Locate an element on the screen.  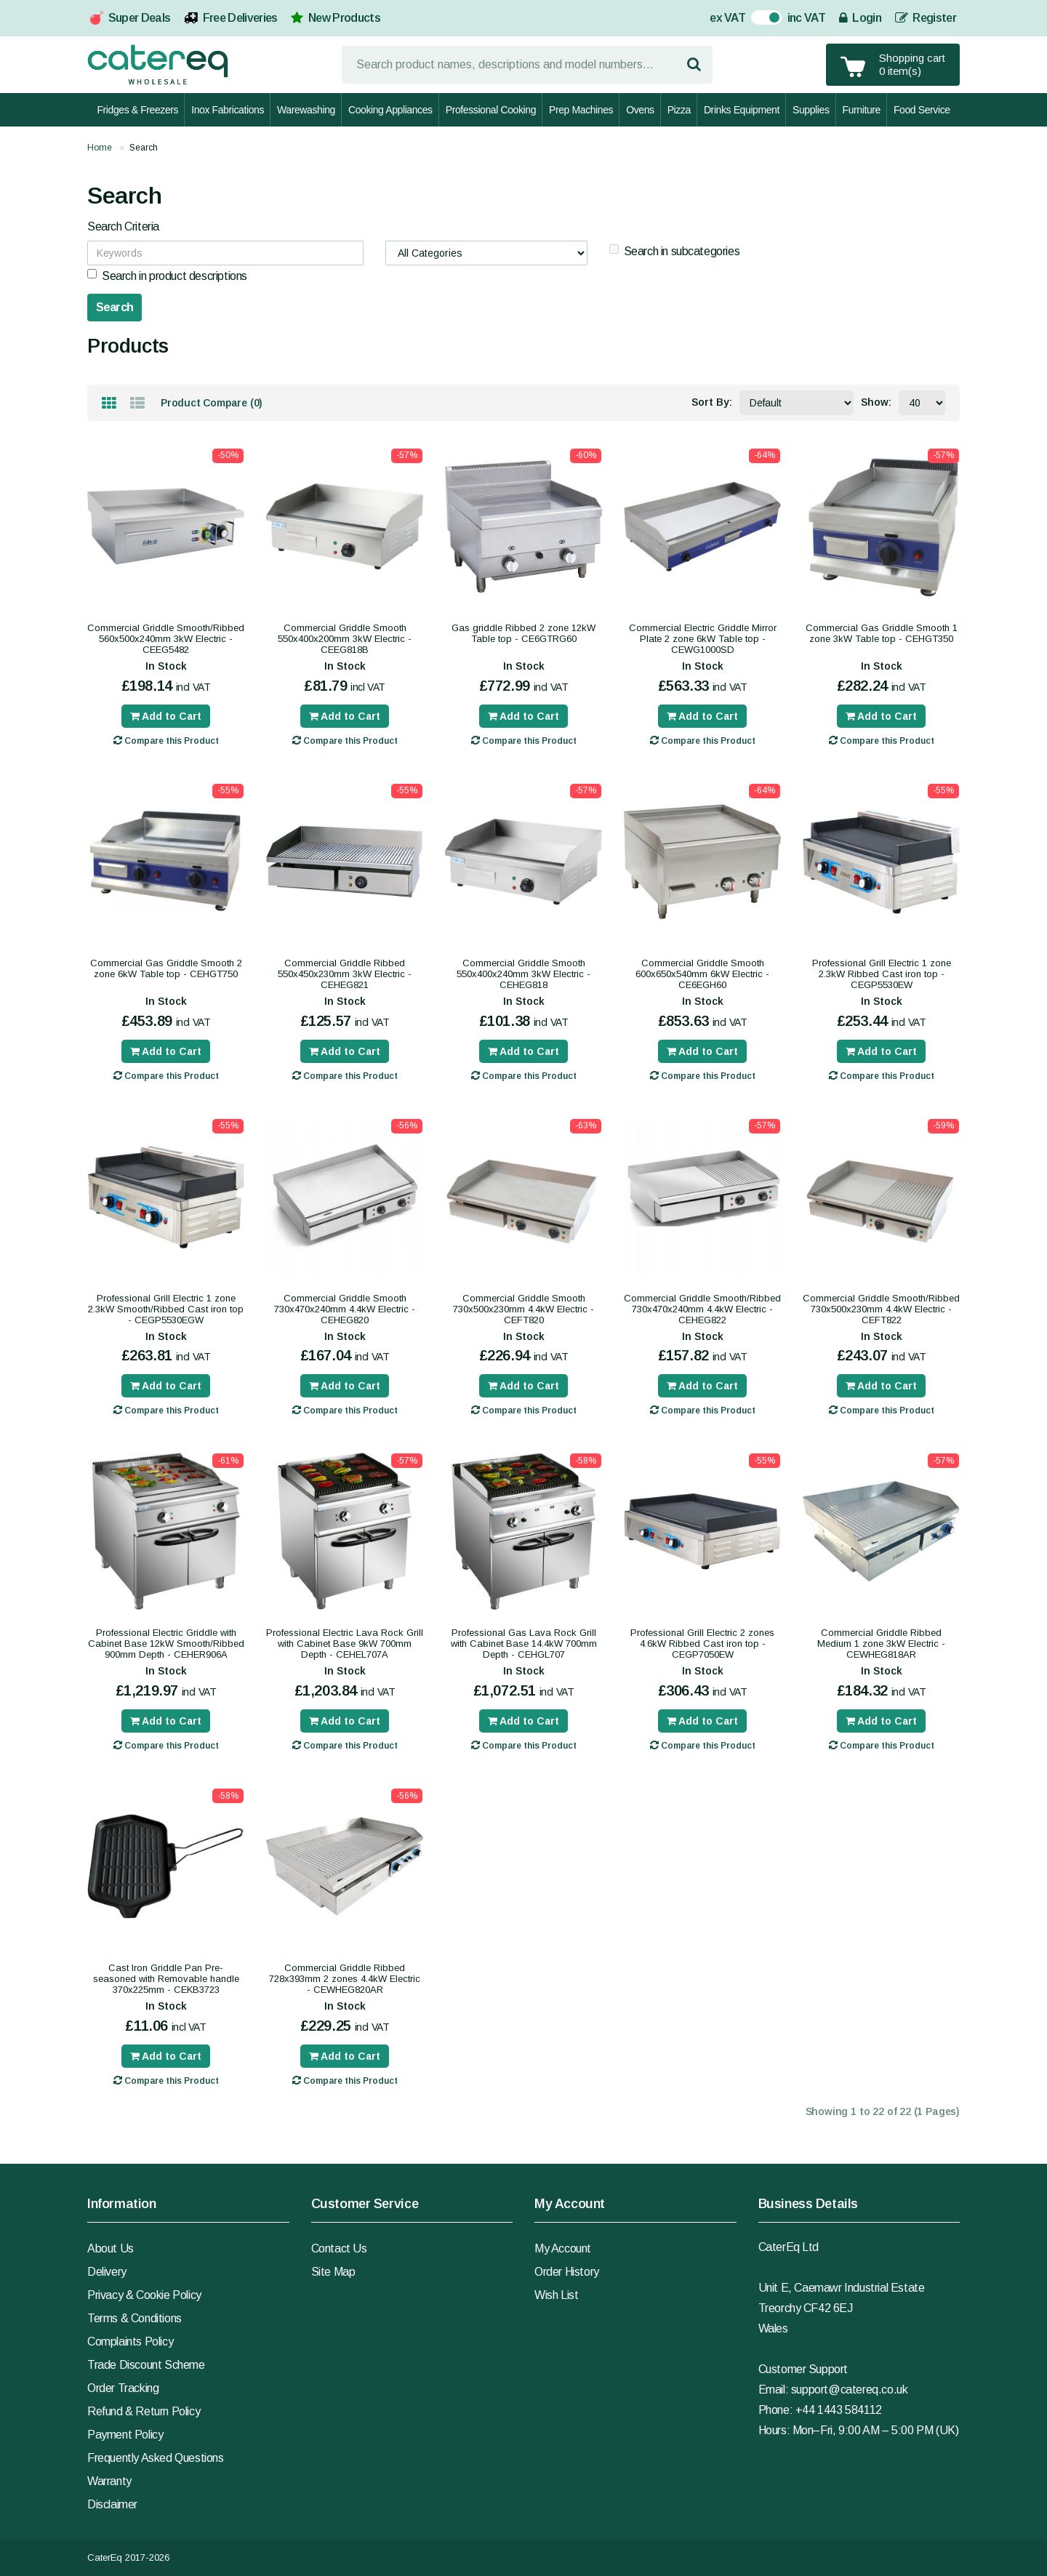
Commercial Griddle Smooth 730x500x230mm 4.4kW Electric - CEFT820 is located at coordinates (523, 1309).